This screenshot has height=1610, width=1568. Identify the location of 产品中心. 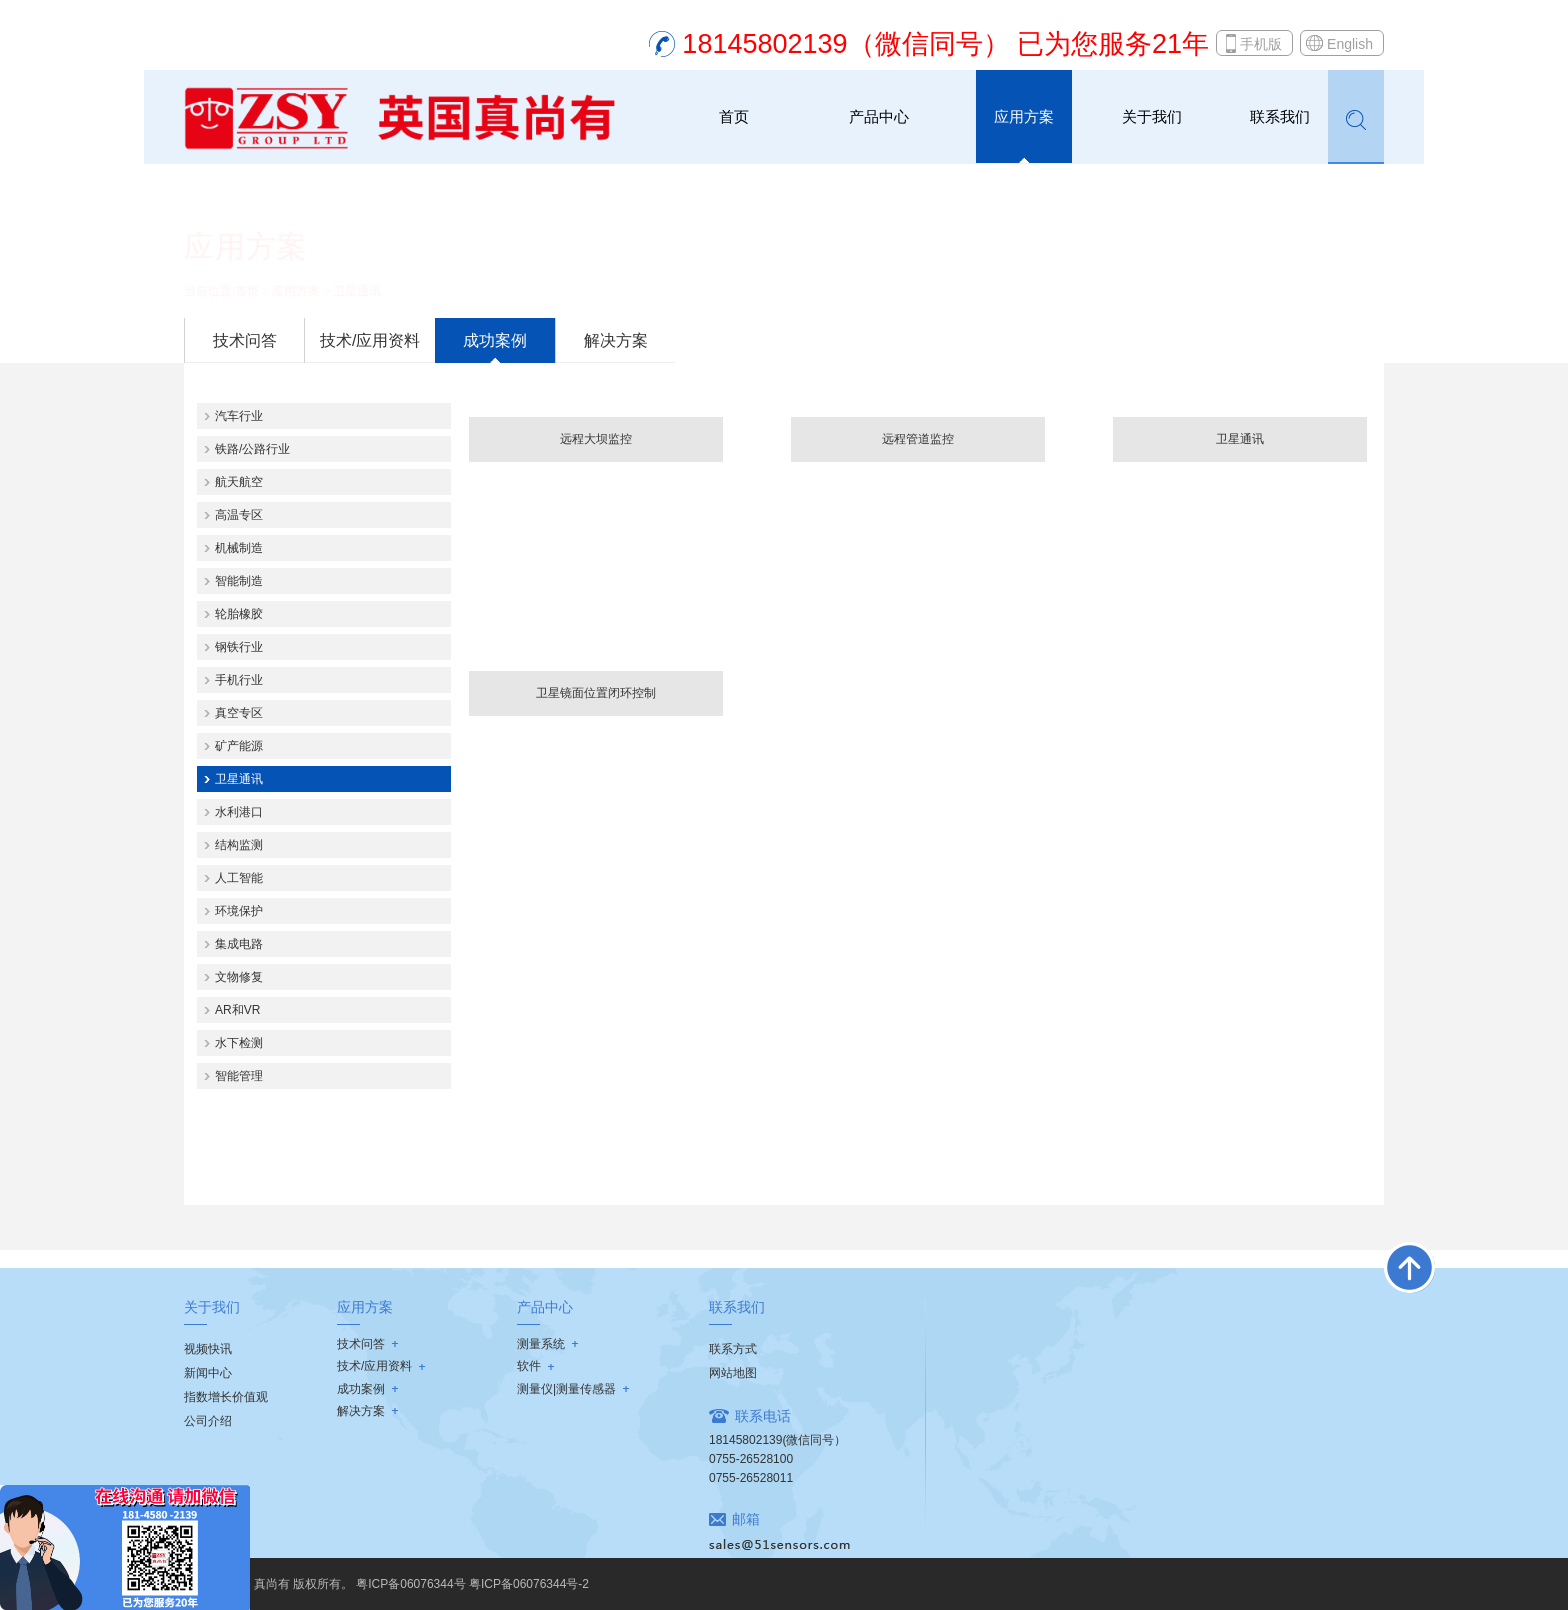
(879, 116).